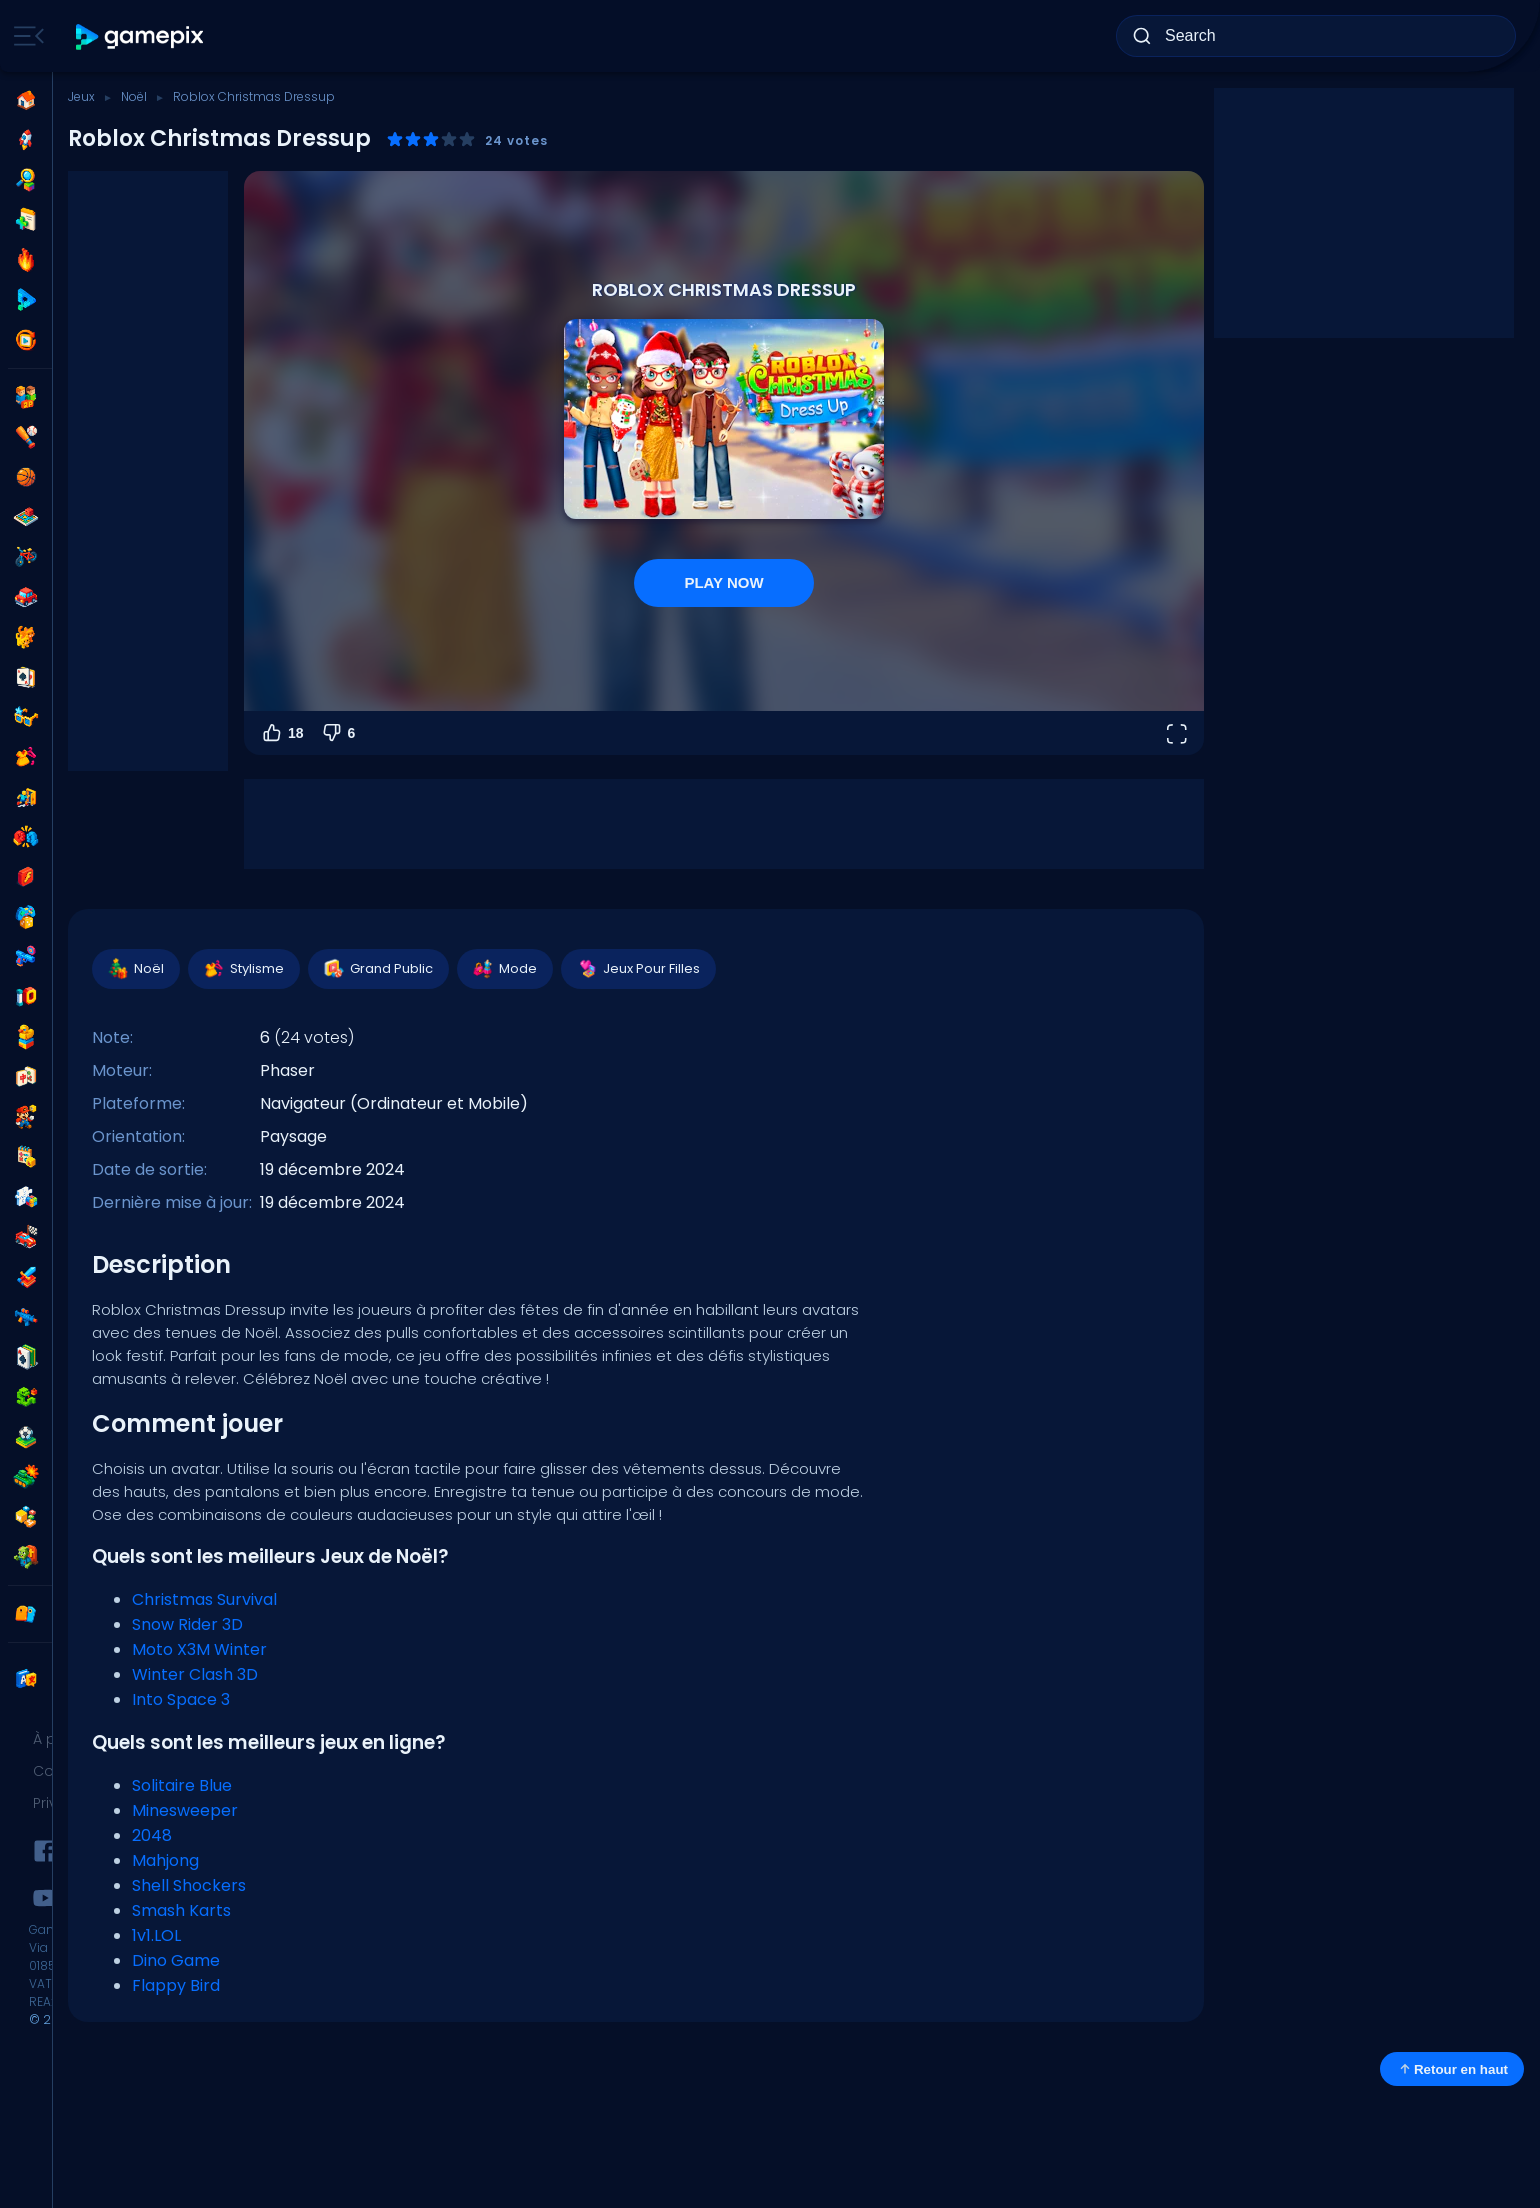 This screenshot has height=2208, width=1540. What do you see at coordinates (282, 733) in the screenshot?
I see `18` at bounding box center [282, 733].